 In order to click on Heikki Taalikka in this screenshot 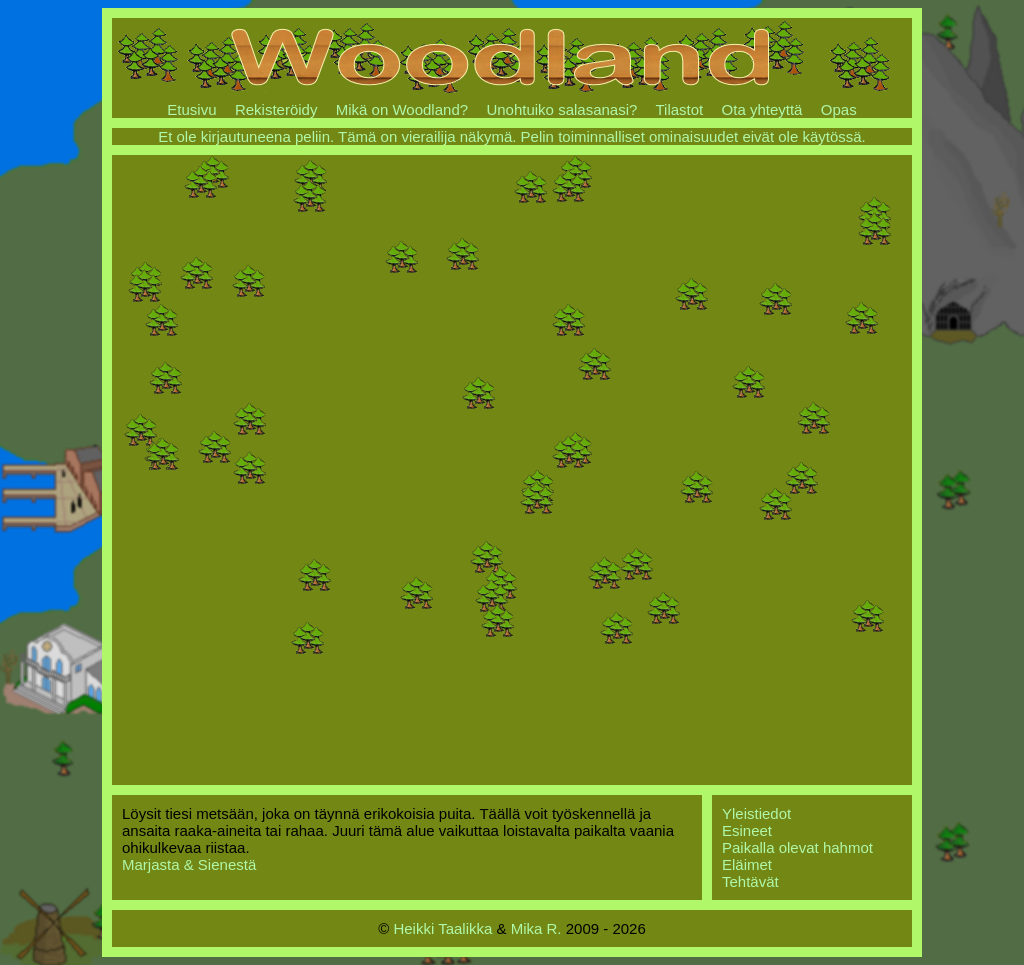, I will do `click(442, 928)`.